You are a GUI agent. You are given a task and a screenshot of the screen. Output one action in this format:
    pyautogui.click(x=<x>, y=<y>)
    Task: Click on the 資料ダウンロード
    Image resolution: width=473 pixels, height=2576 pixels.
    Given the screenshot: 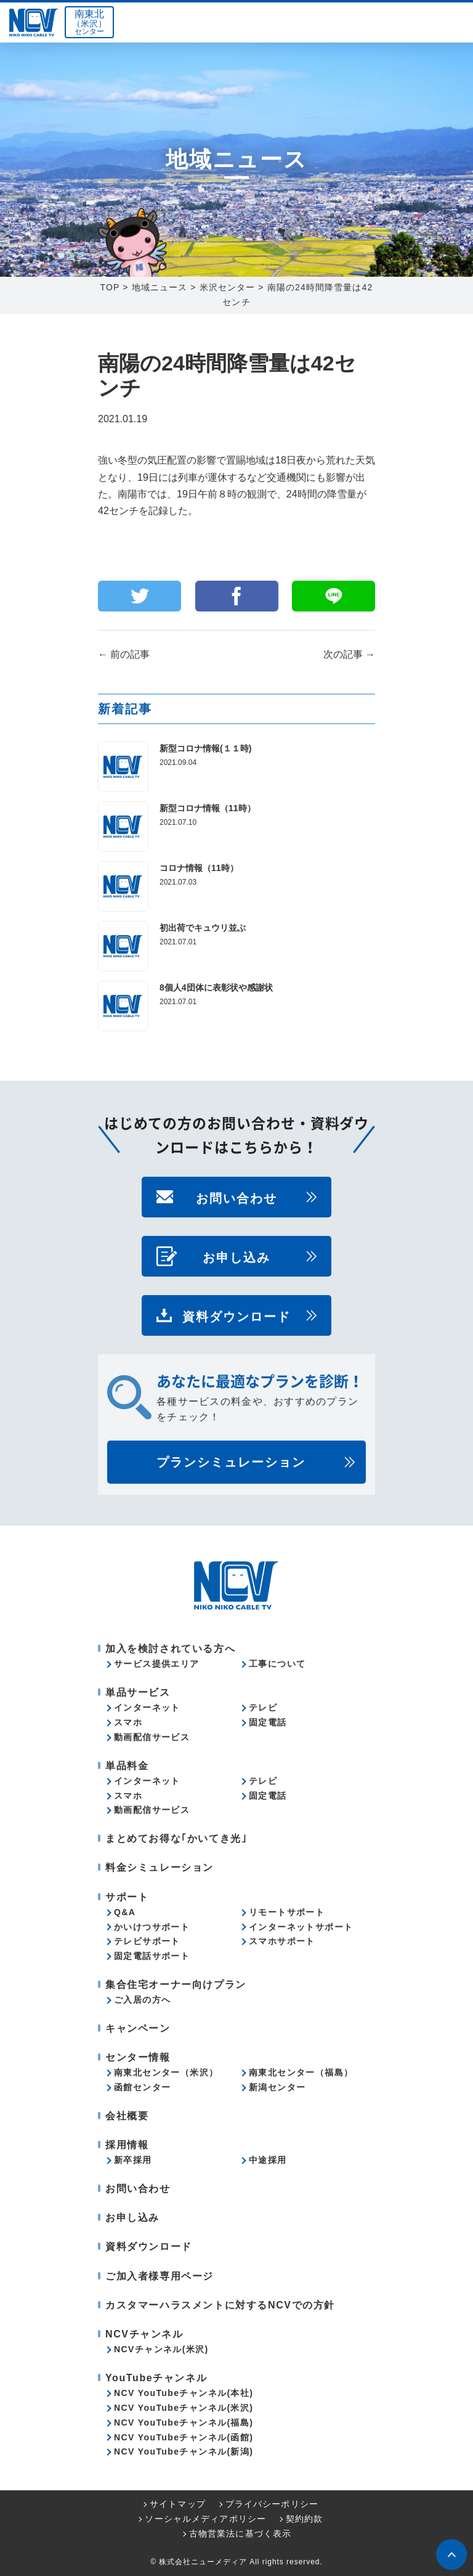 What is the action you would take?
    pyautogui.click(x=236, y=1315)
    